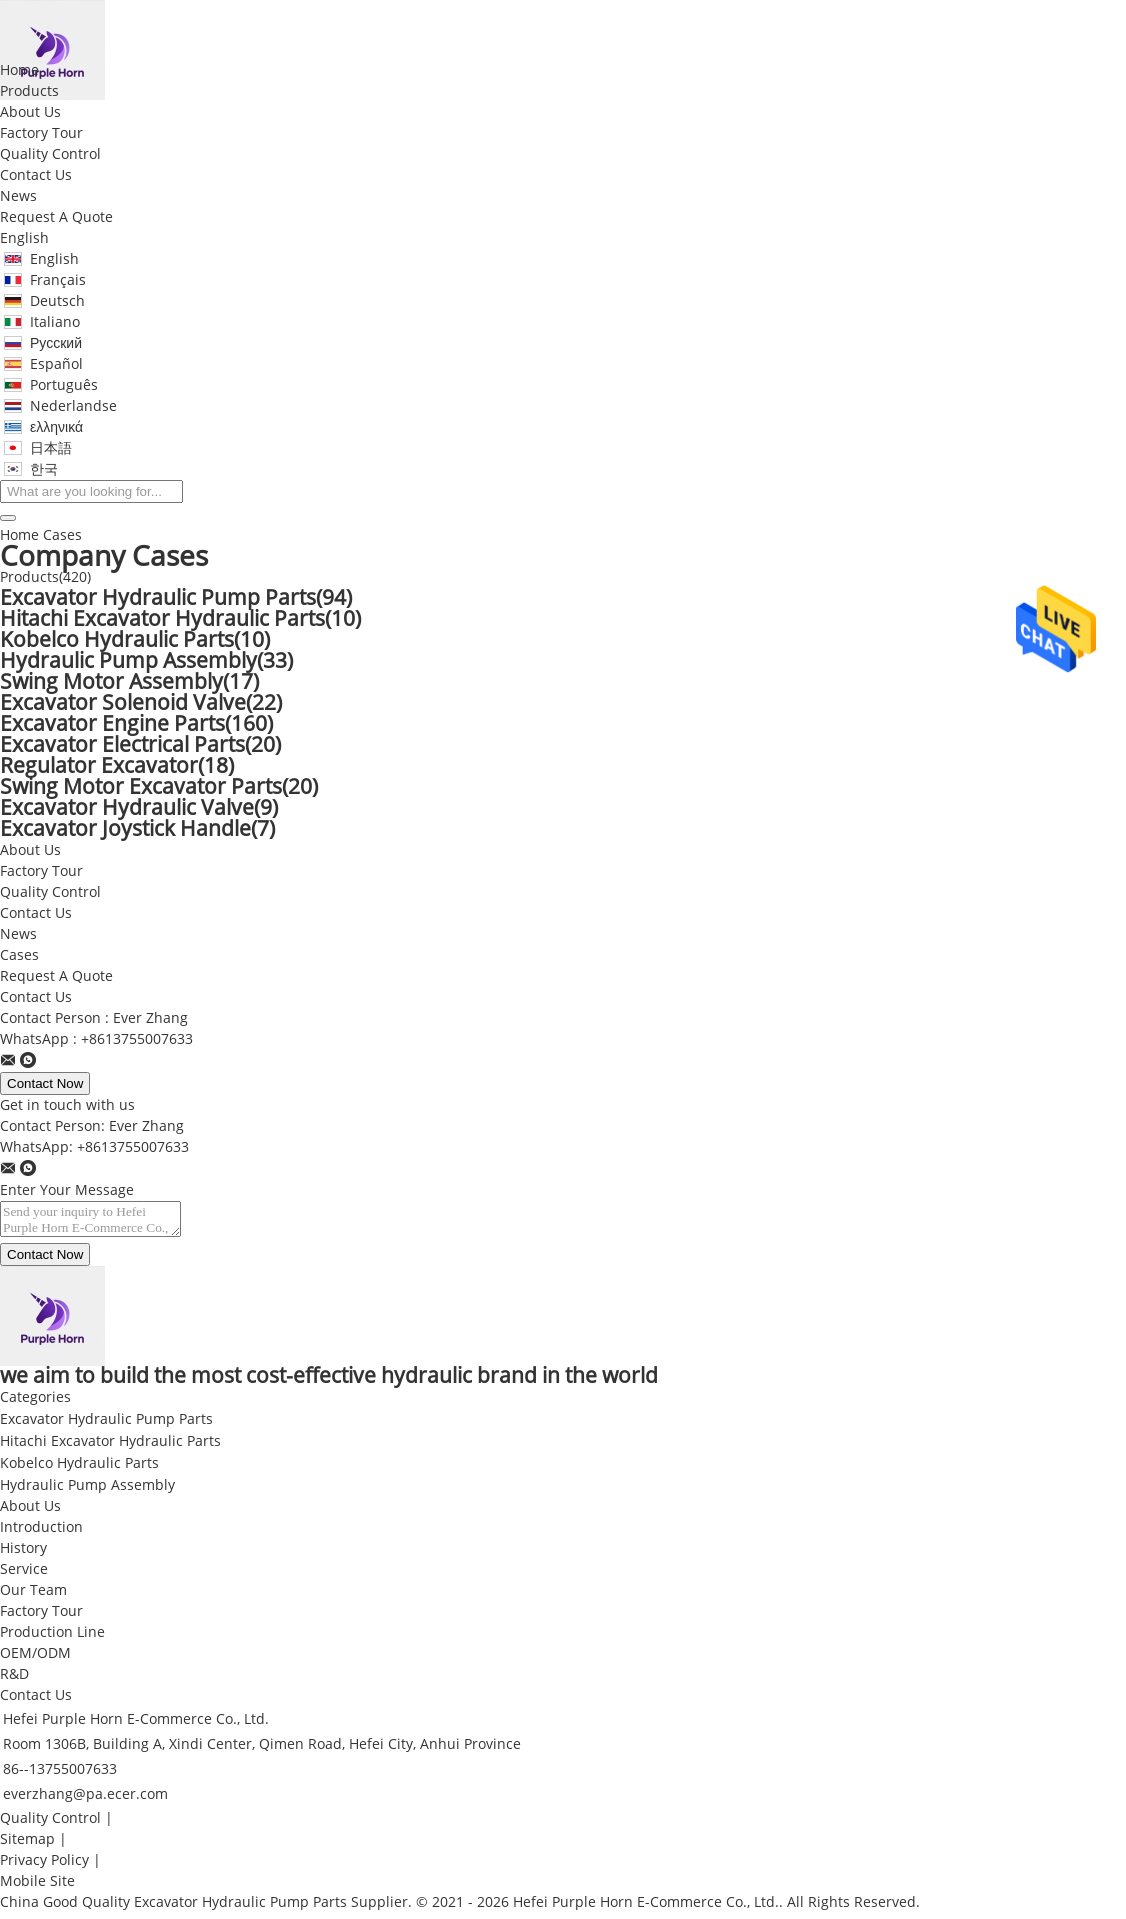  Describe the element at coordinates (35, 1659) in the screenshot. I see `OEM/ODM` at that location.